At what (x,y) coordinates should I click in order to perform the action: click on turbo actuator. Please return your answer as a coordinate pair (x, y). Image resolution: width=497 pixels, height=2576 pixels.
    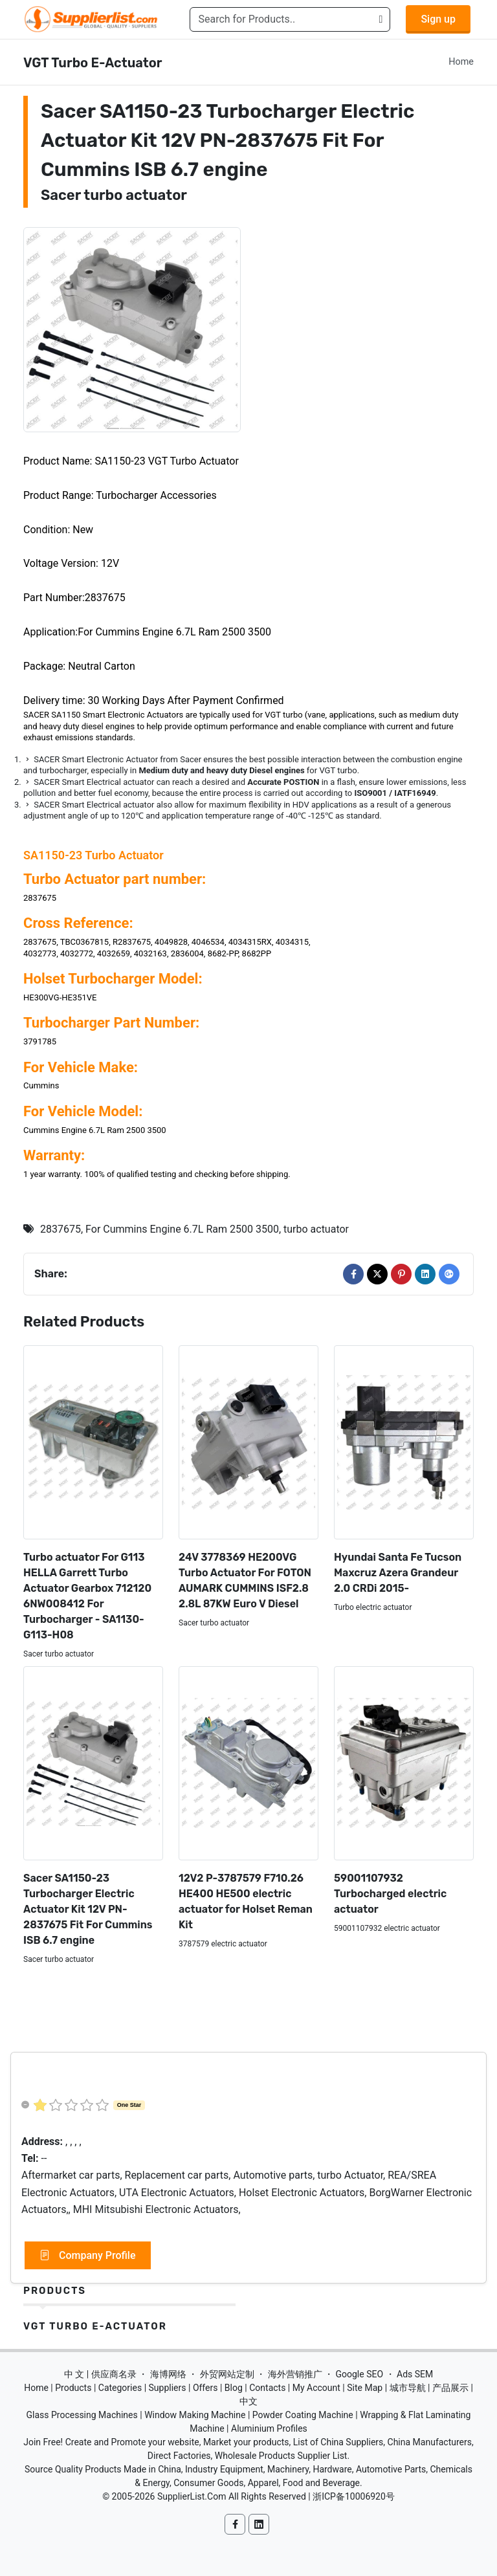
    Looking at the image, I should click on (316, 1229).